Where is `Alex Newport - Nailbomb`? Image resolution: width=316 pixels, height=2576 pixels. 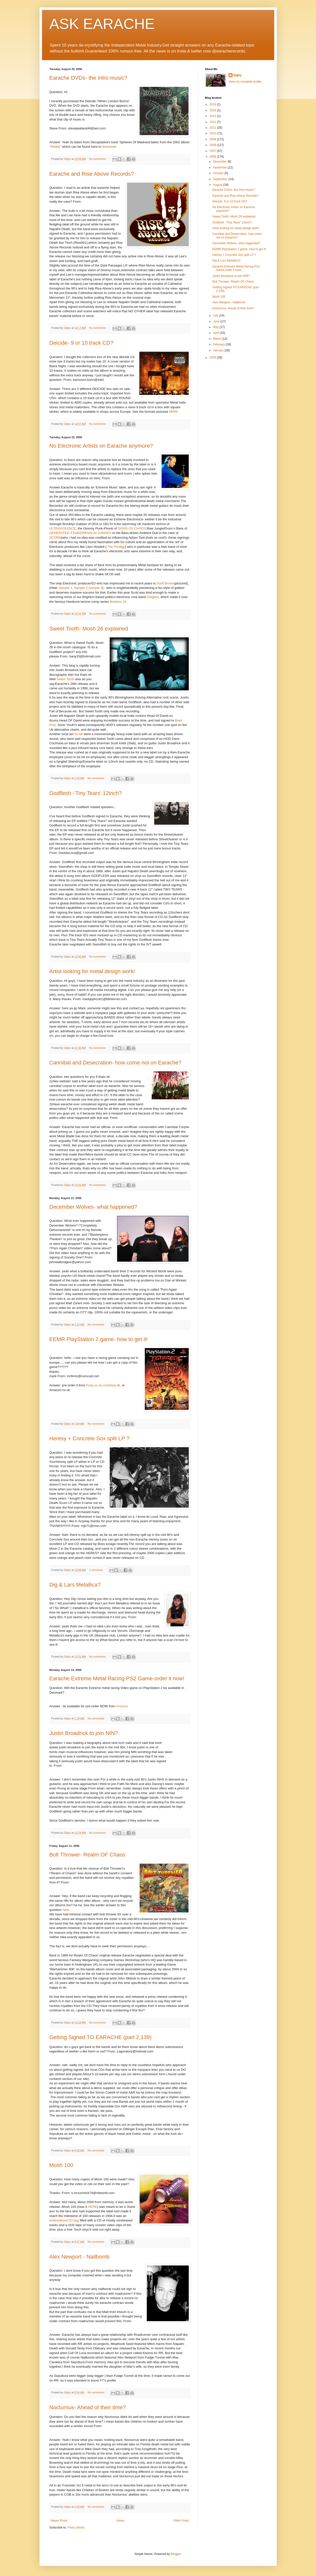 Alex Newport - Nailbomb is located at coordinates (79, 2257).